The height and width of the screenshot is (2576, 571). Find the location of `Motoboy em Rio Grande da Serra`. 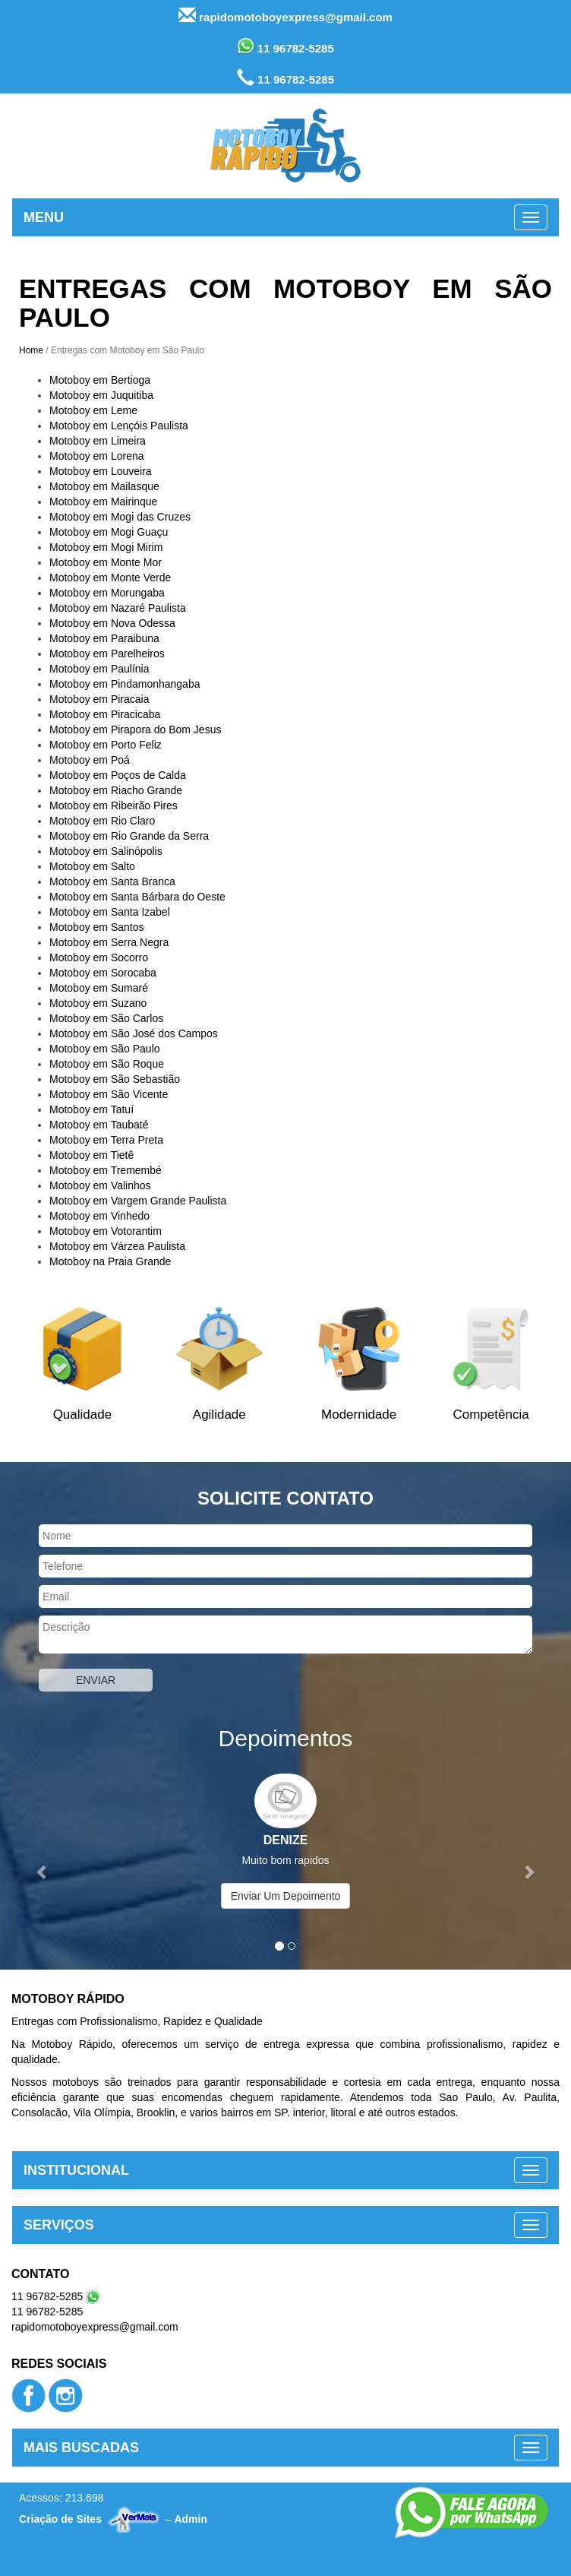

Motoboy em Rio Grande da Serra is located at coordinates (129, 836).